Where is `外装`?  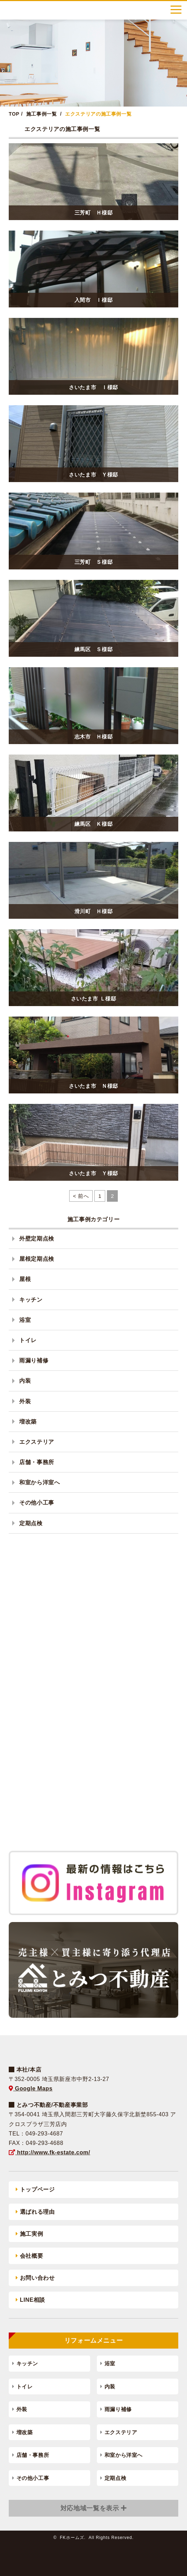 外装 is located at coordinates (25, 1401).